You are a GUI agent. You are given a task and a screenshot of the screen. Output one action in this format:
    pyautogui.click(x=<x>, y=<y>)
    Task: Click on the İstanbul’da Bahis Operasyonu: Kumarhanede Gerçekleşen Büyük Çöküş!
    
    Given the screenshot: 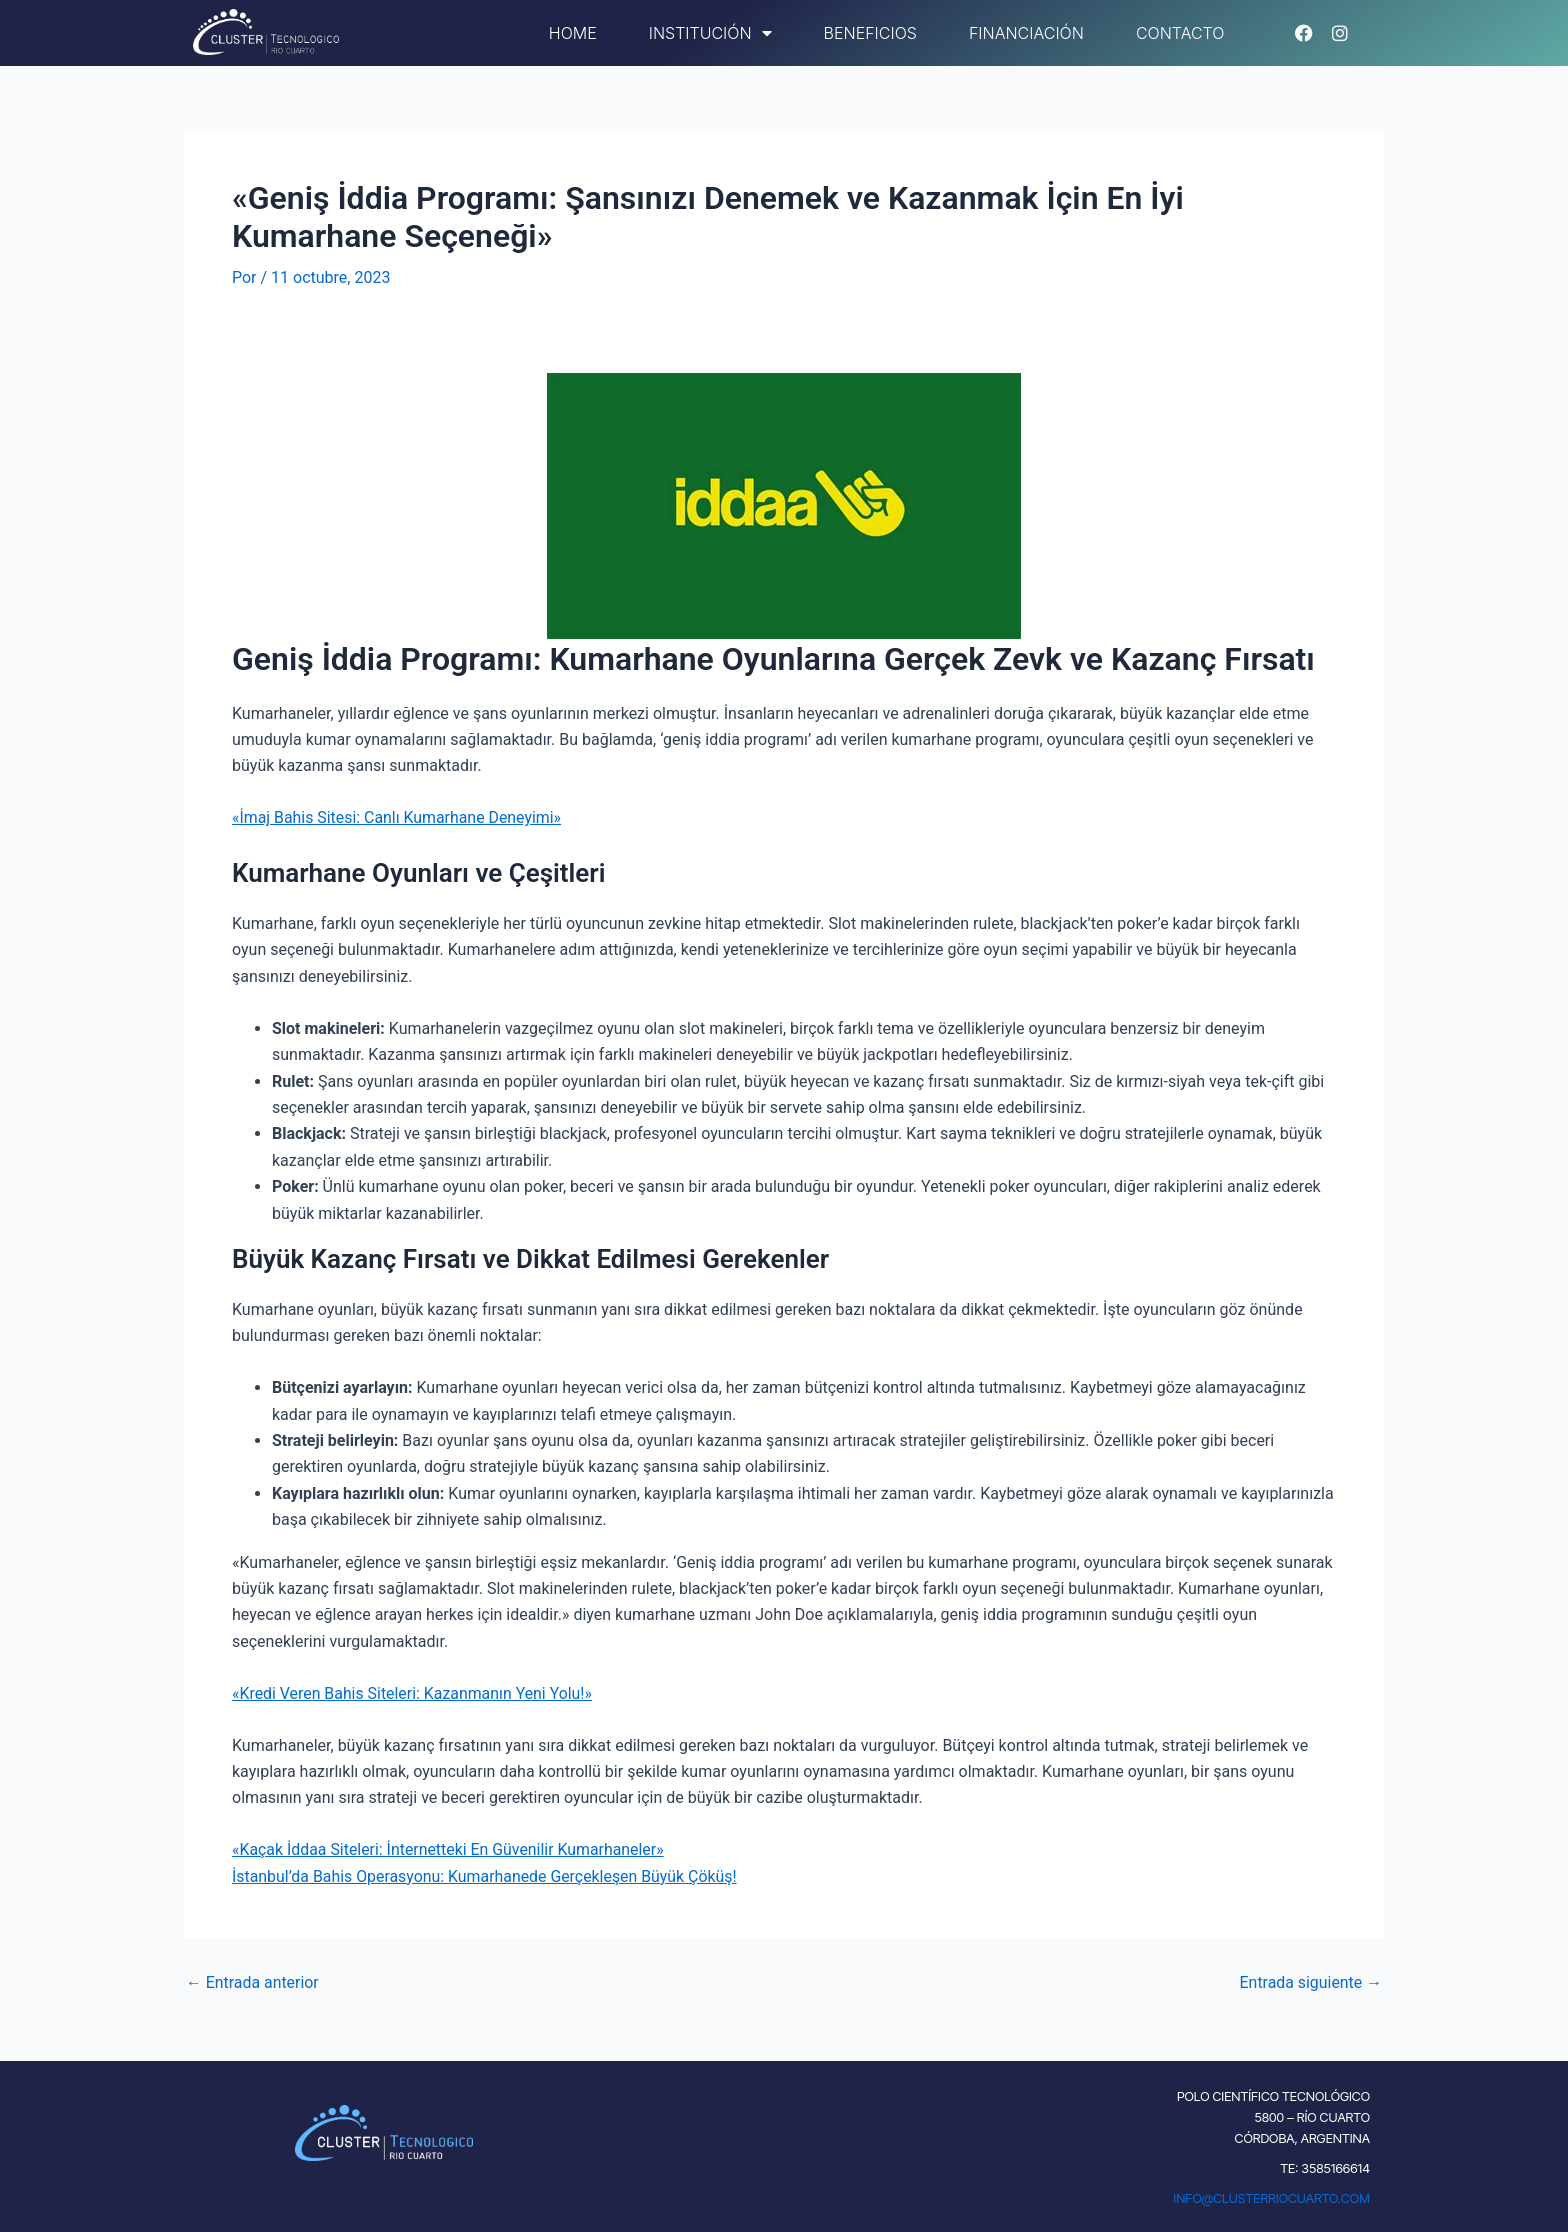 What is the action you would take?
    pyautogui.click(x=486, y=1876)
    